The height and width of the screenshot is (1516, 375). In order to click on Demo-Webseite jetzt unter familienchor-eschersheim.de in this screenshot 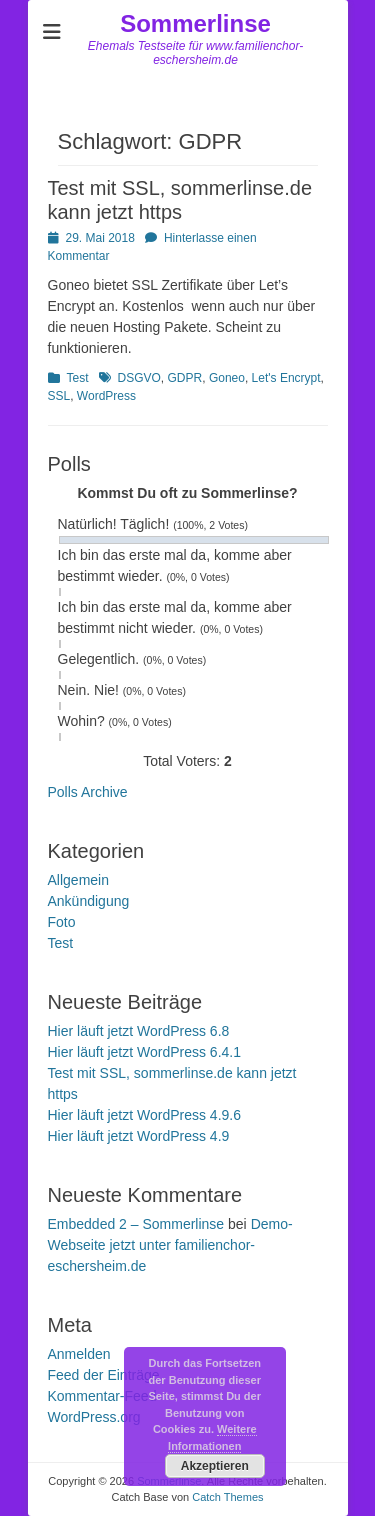, I will do `click(170, 1245)`.